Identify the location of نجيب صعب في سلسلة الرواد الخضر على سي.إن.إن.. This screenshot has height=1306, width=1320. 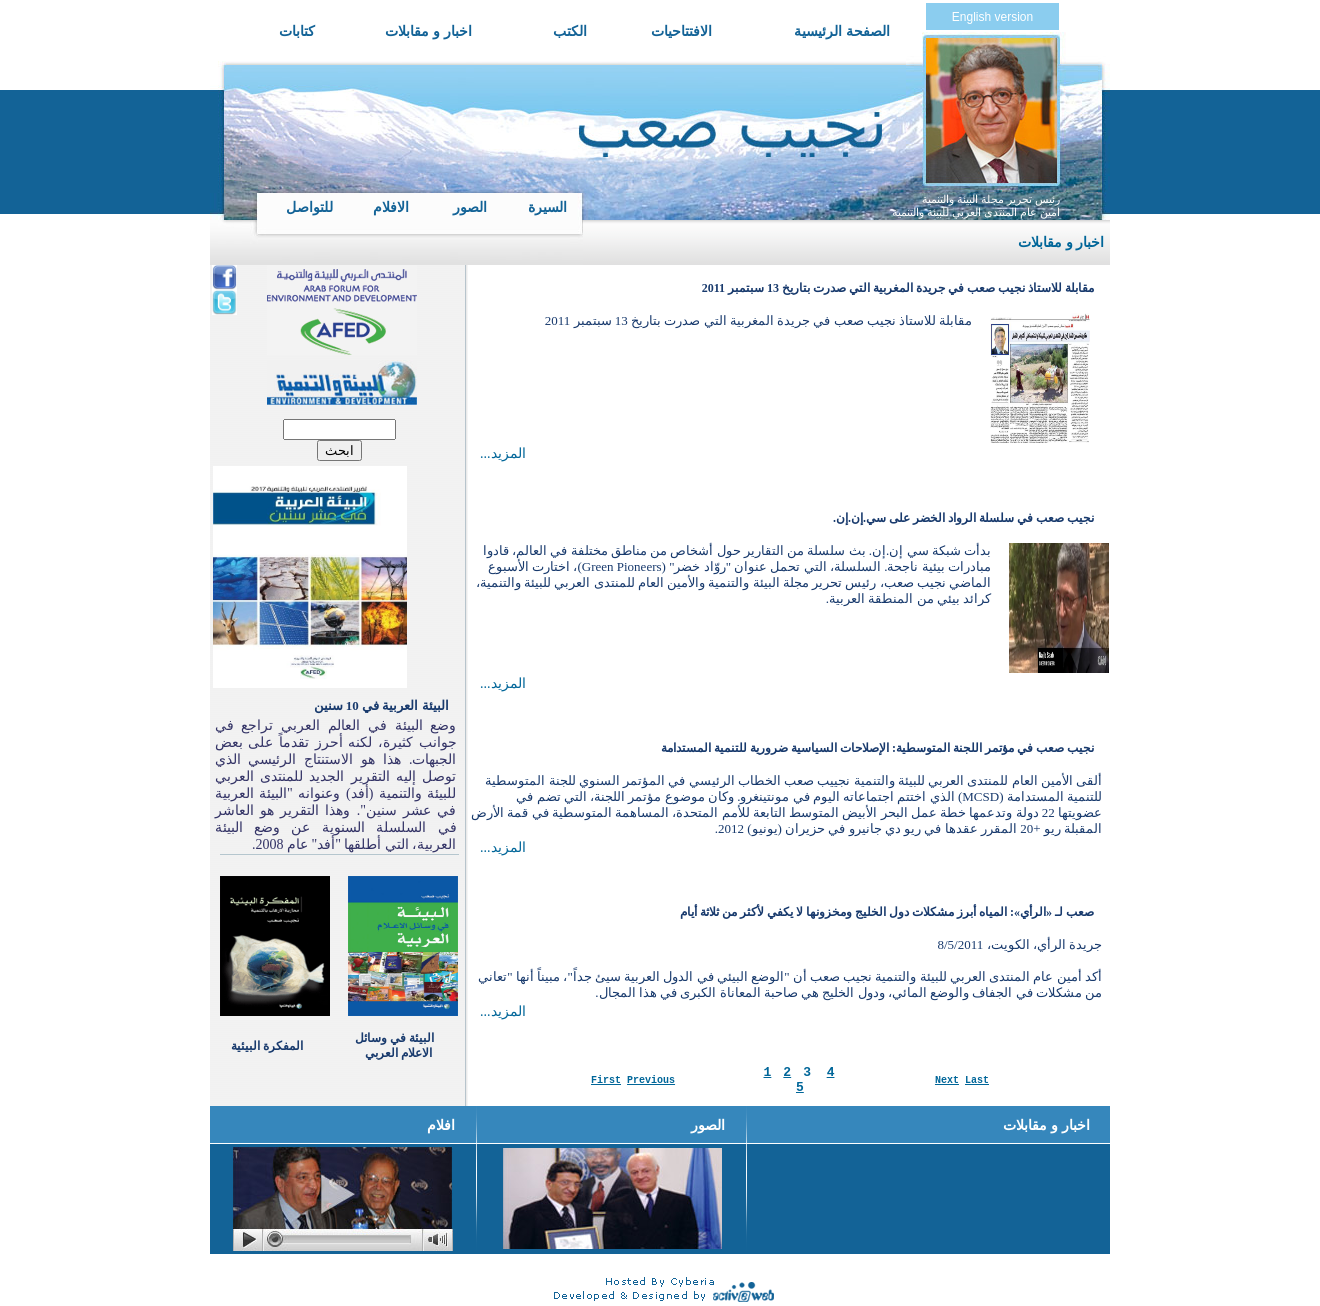
(963, 518).